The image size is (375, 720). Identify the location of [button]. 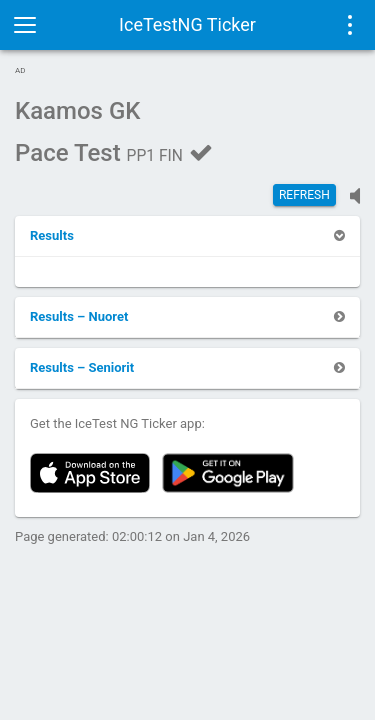
(52, 235).